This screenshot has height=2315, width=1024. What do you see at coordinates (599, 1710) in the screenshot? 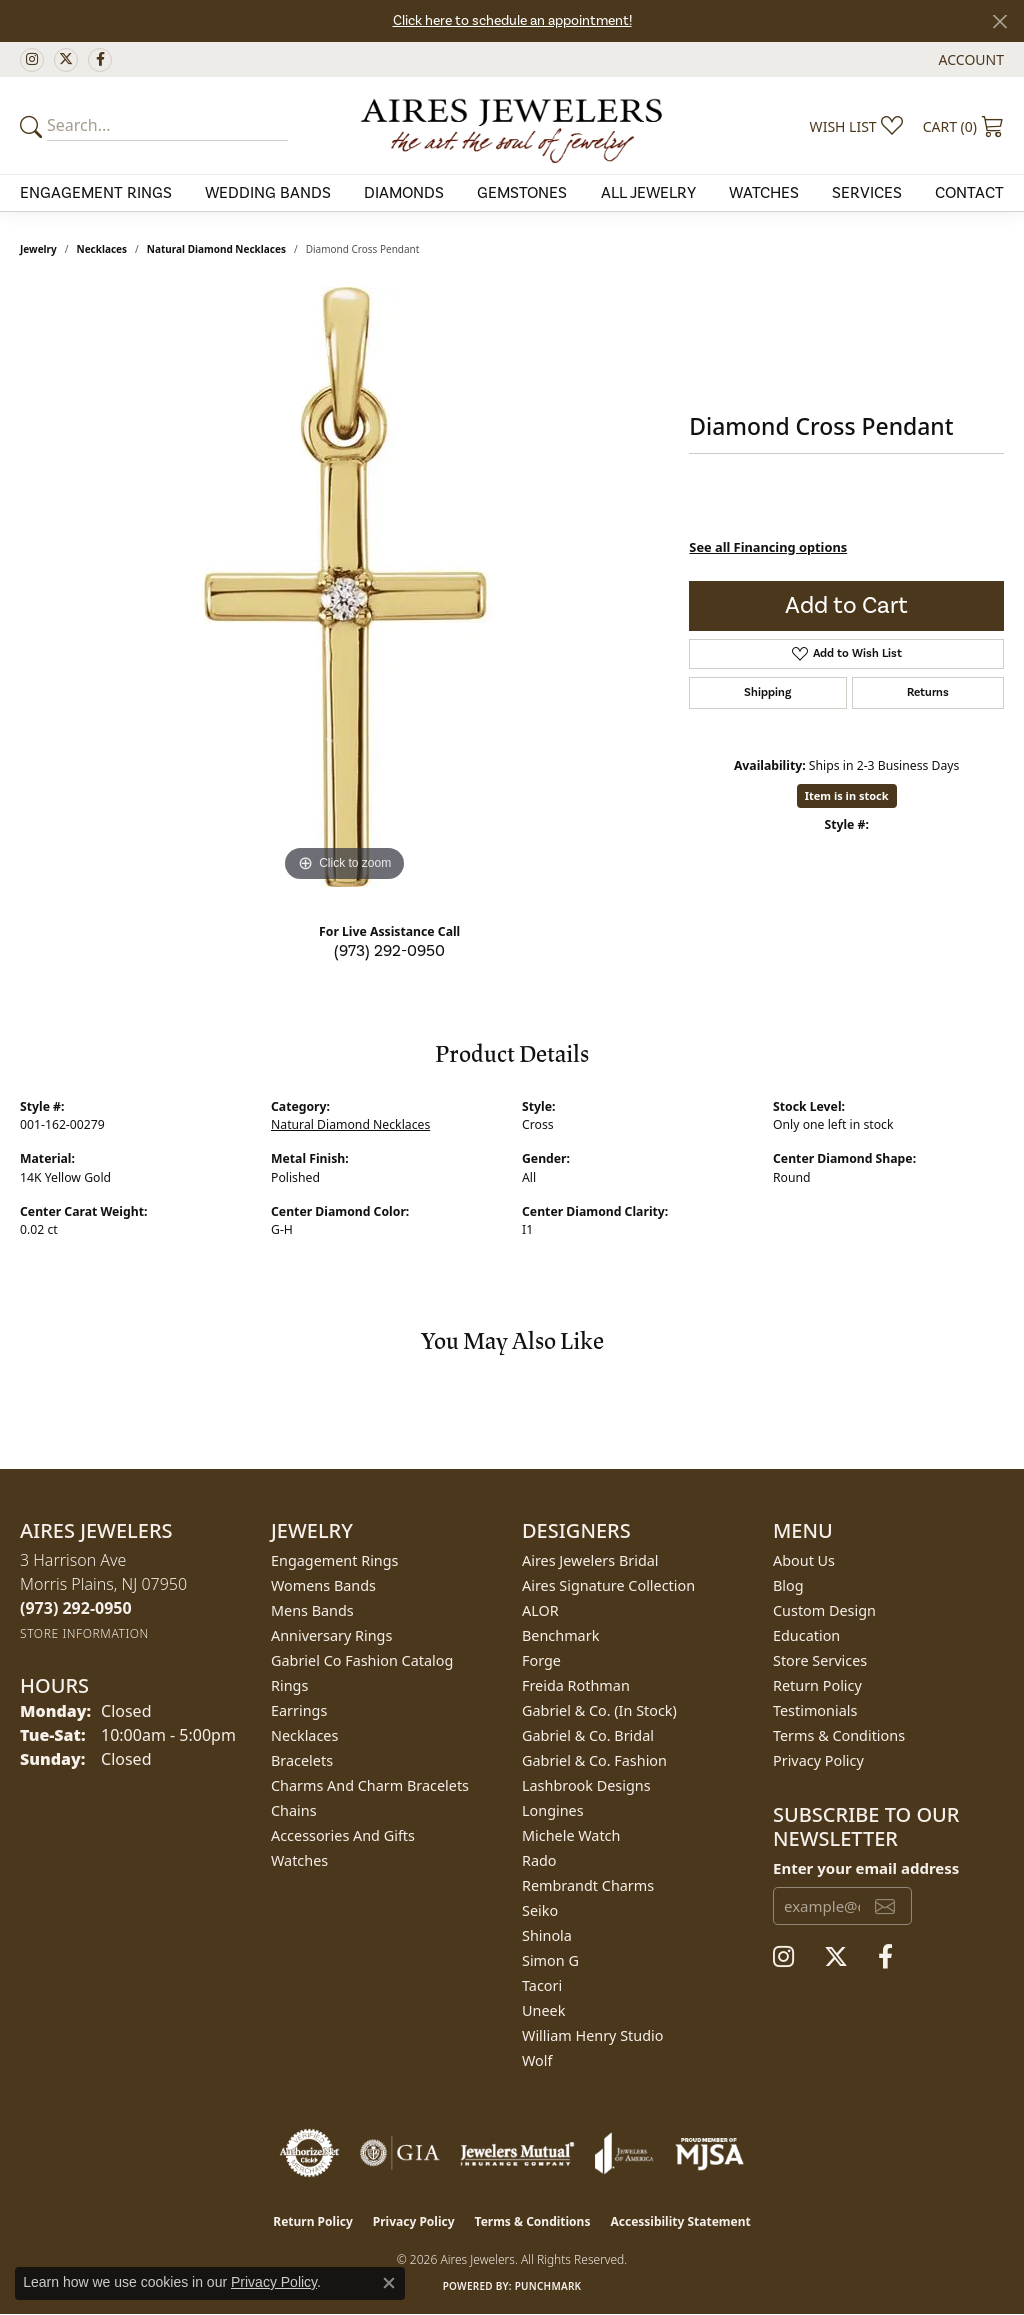
I see `Gabriel & Co. (In Stock) [menuitem]` at bounding box center [599, 1710].